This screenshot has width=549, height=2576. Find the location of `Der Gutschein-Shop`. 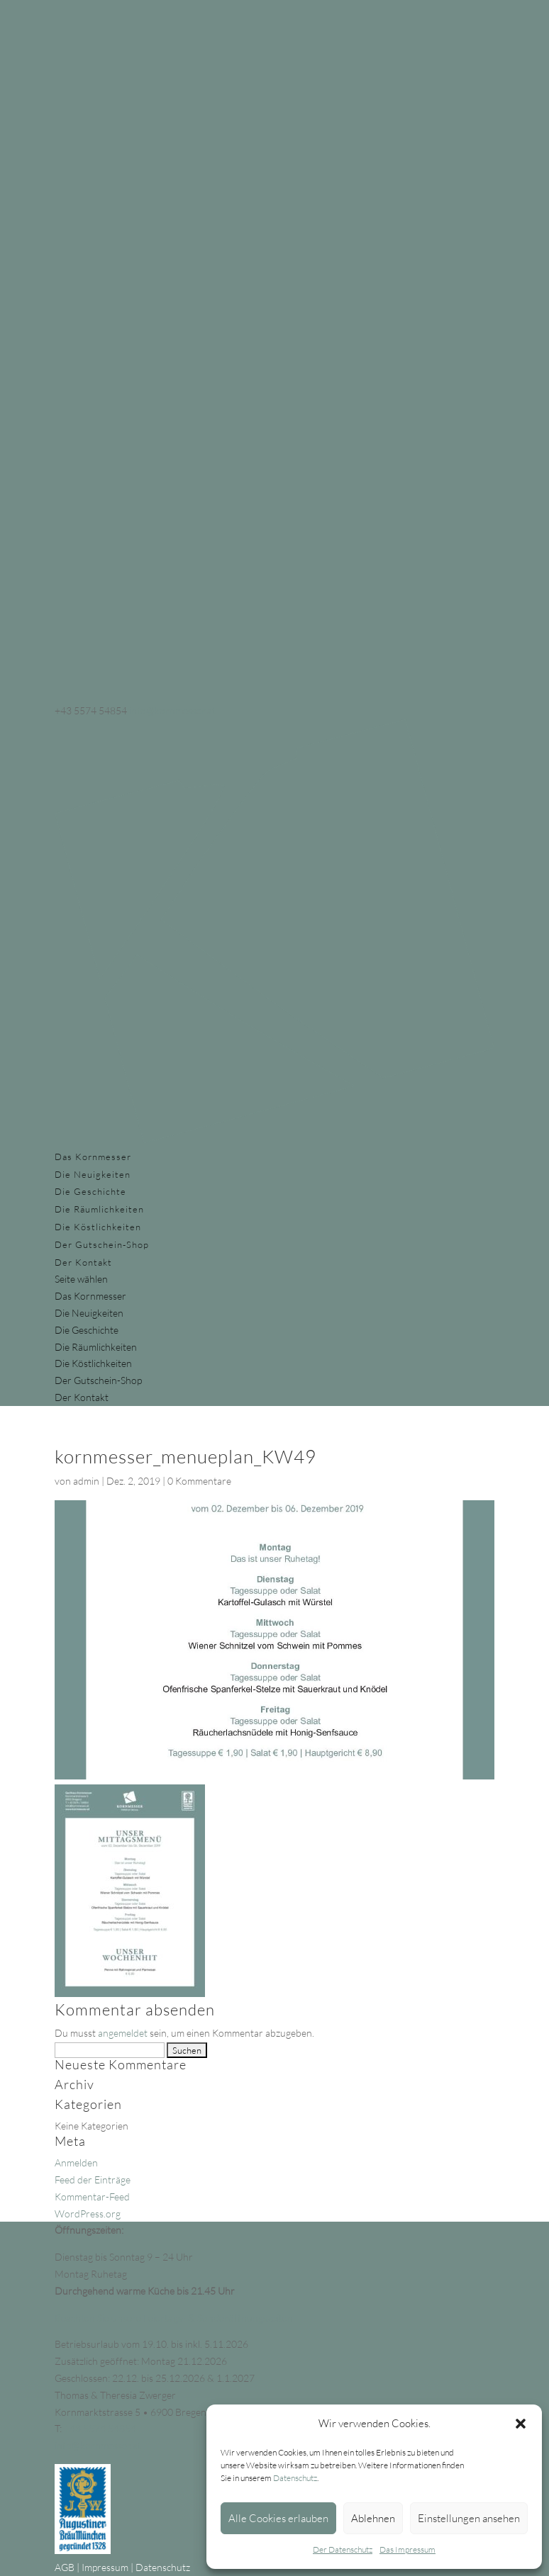

Der Gutschein-Shop is located at coordinates (102, 1244).